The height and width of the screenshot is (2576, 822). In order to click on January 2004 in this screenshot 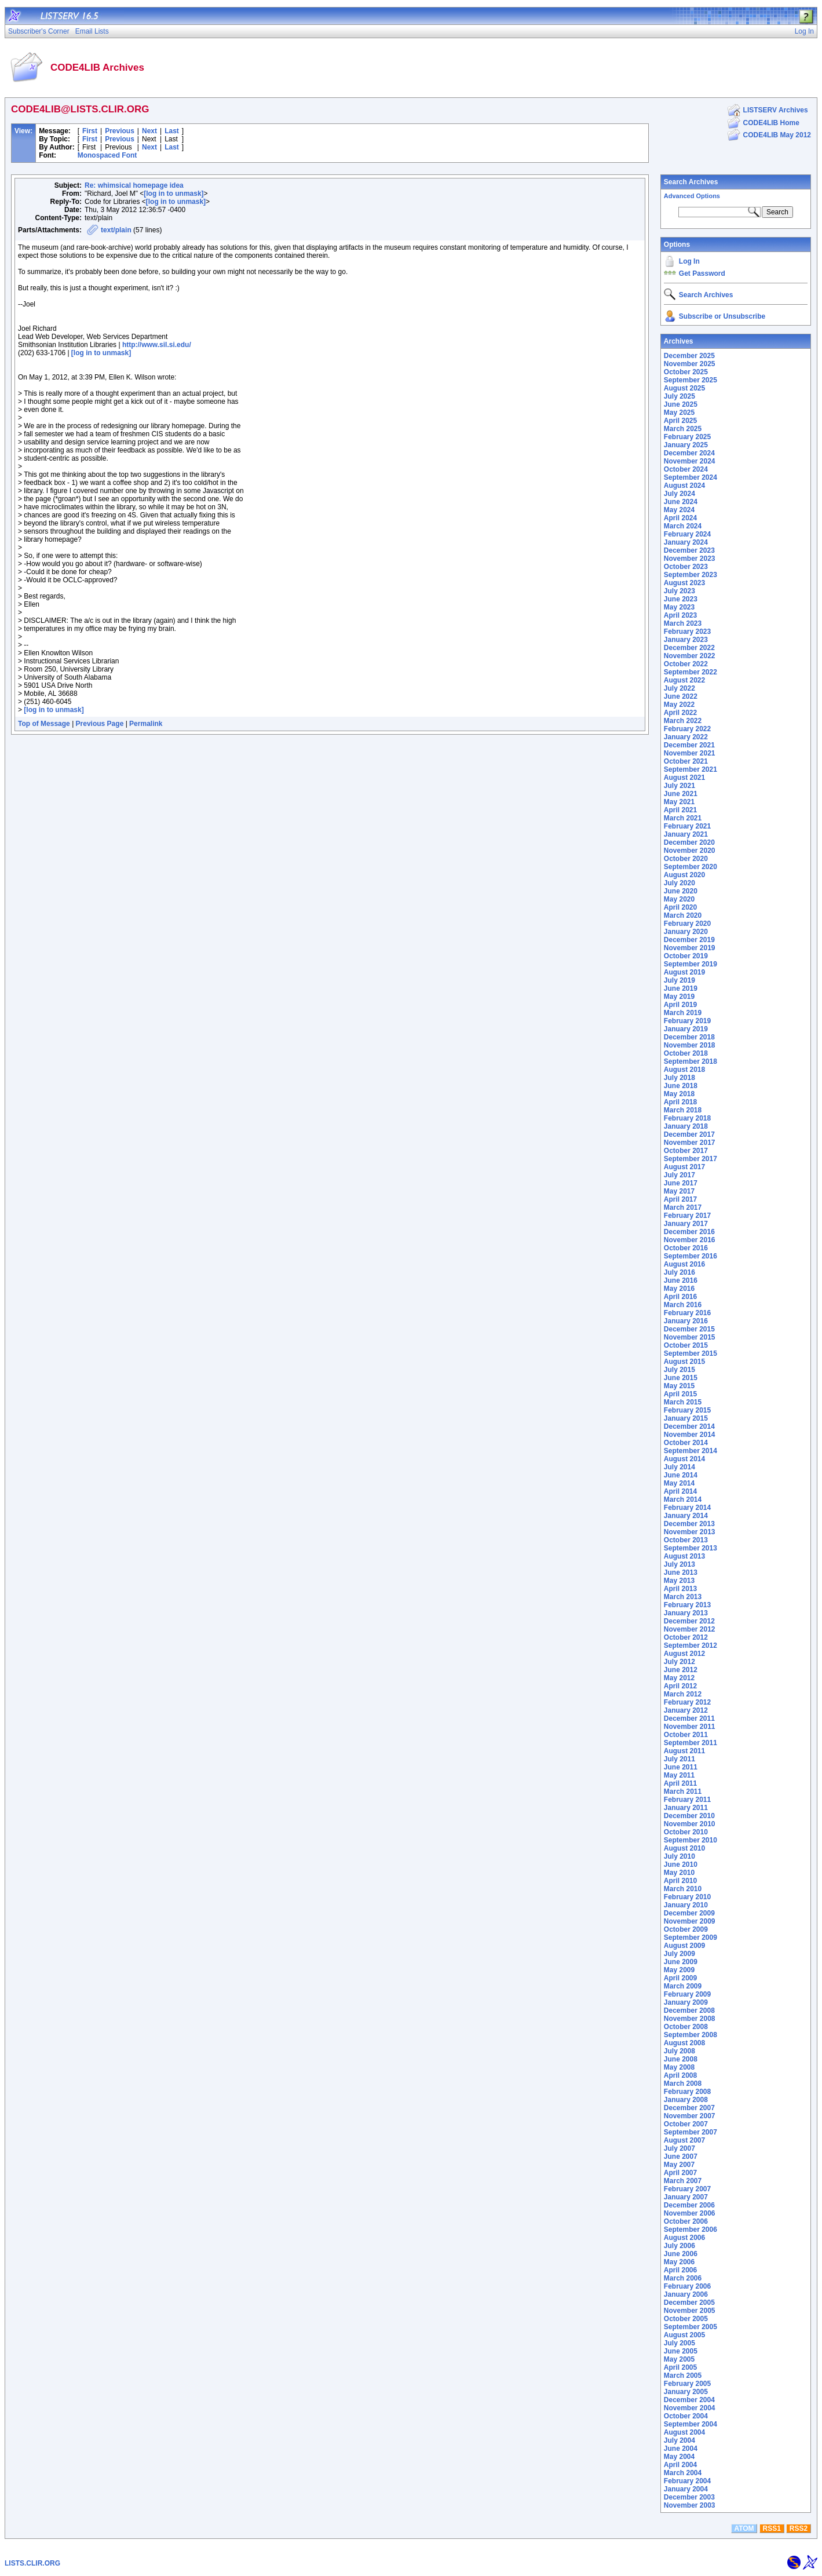, I will do `click(686, 2489)`.